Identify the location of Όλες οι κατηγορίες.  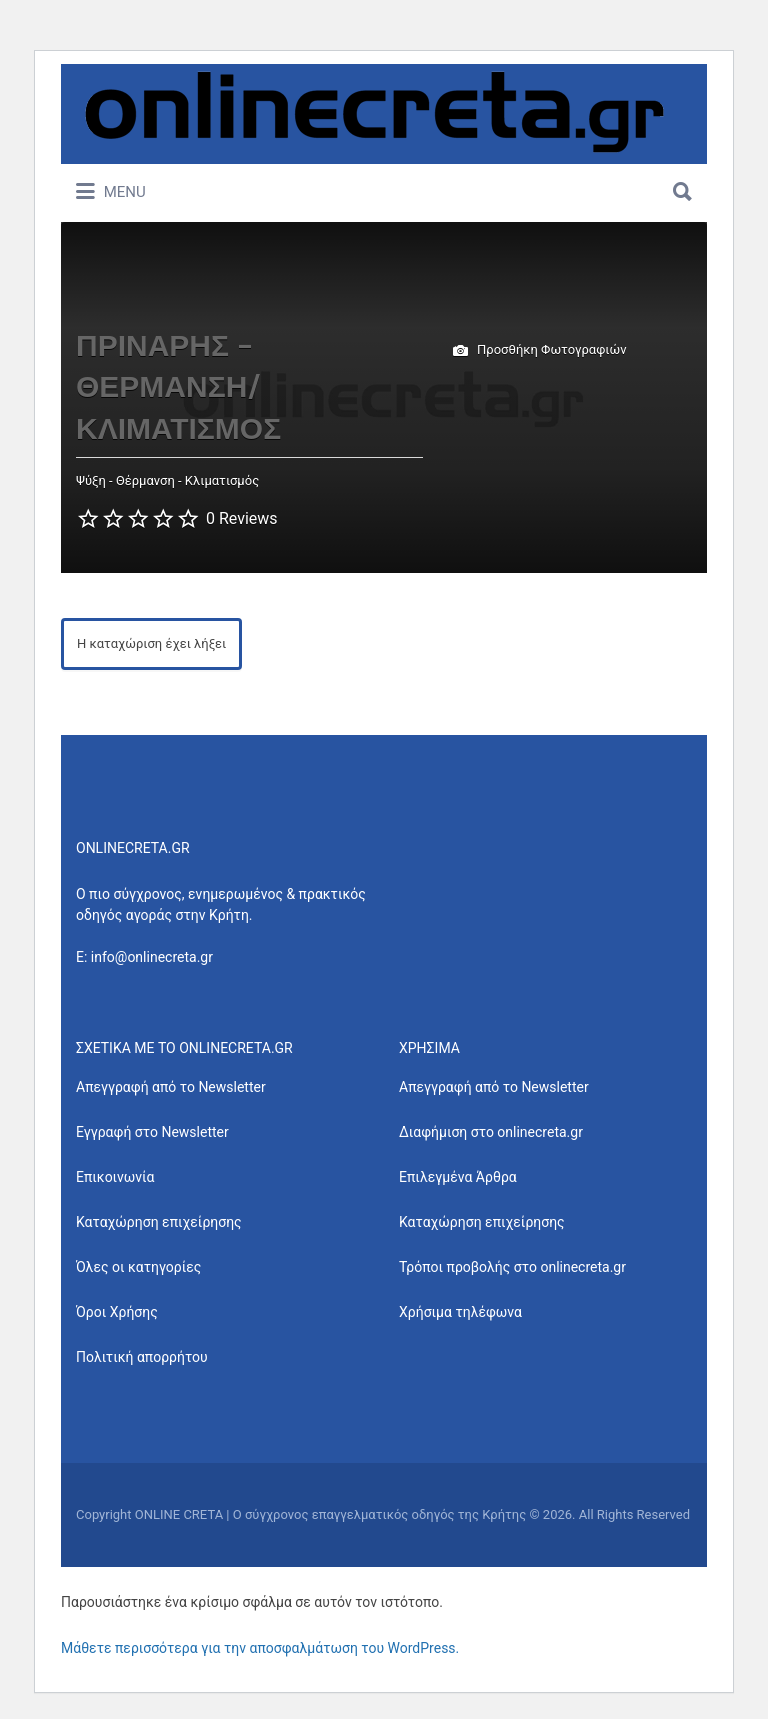
(138, 1267).